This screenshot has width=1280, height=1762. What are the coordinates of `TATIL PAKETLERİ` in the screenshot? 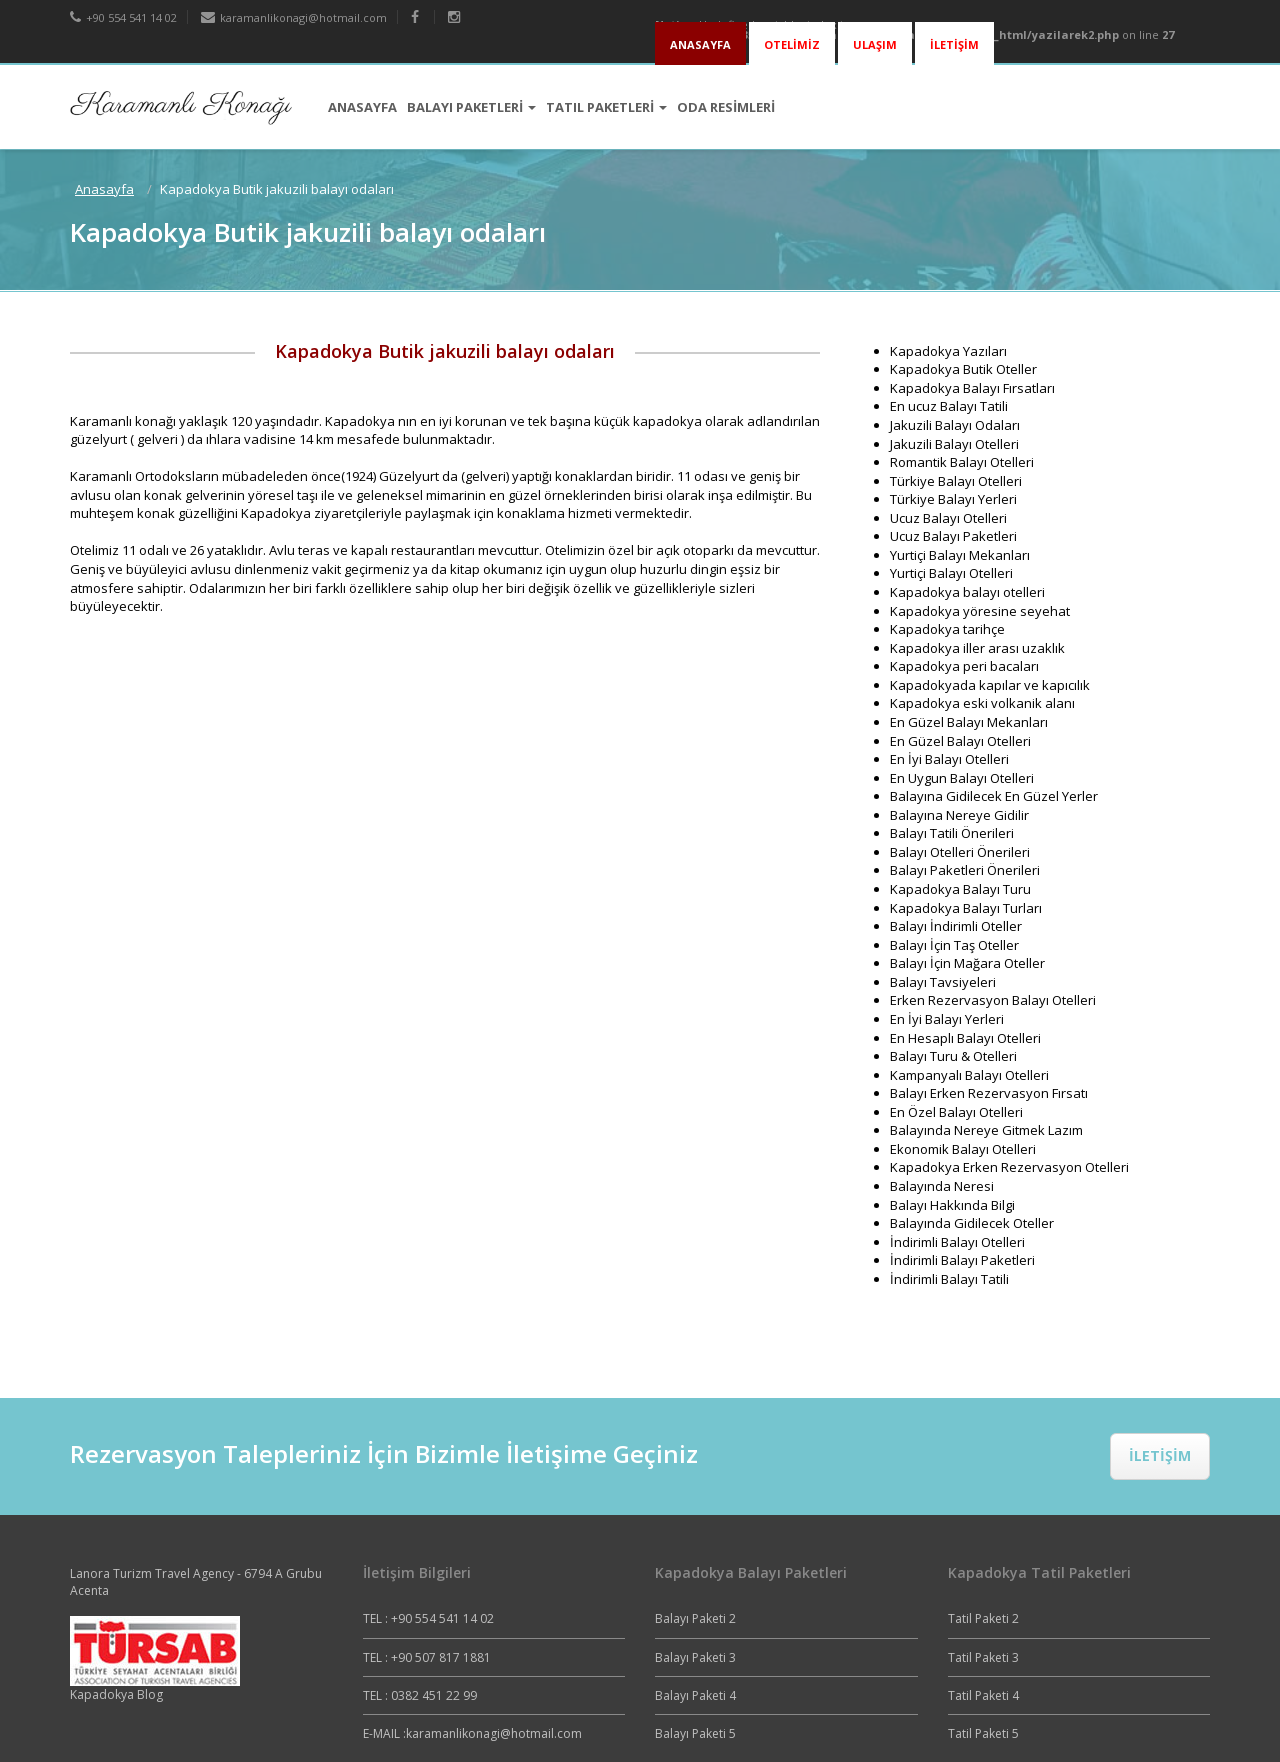 It's located at (606, 107).